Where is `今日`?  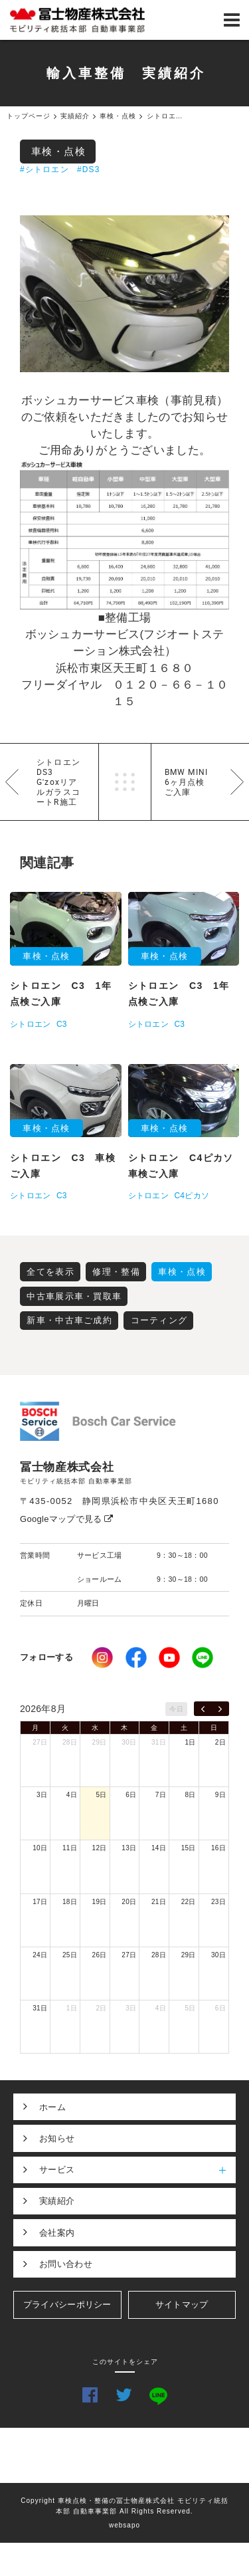 今日 is located at coordinates (176, 1709).